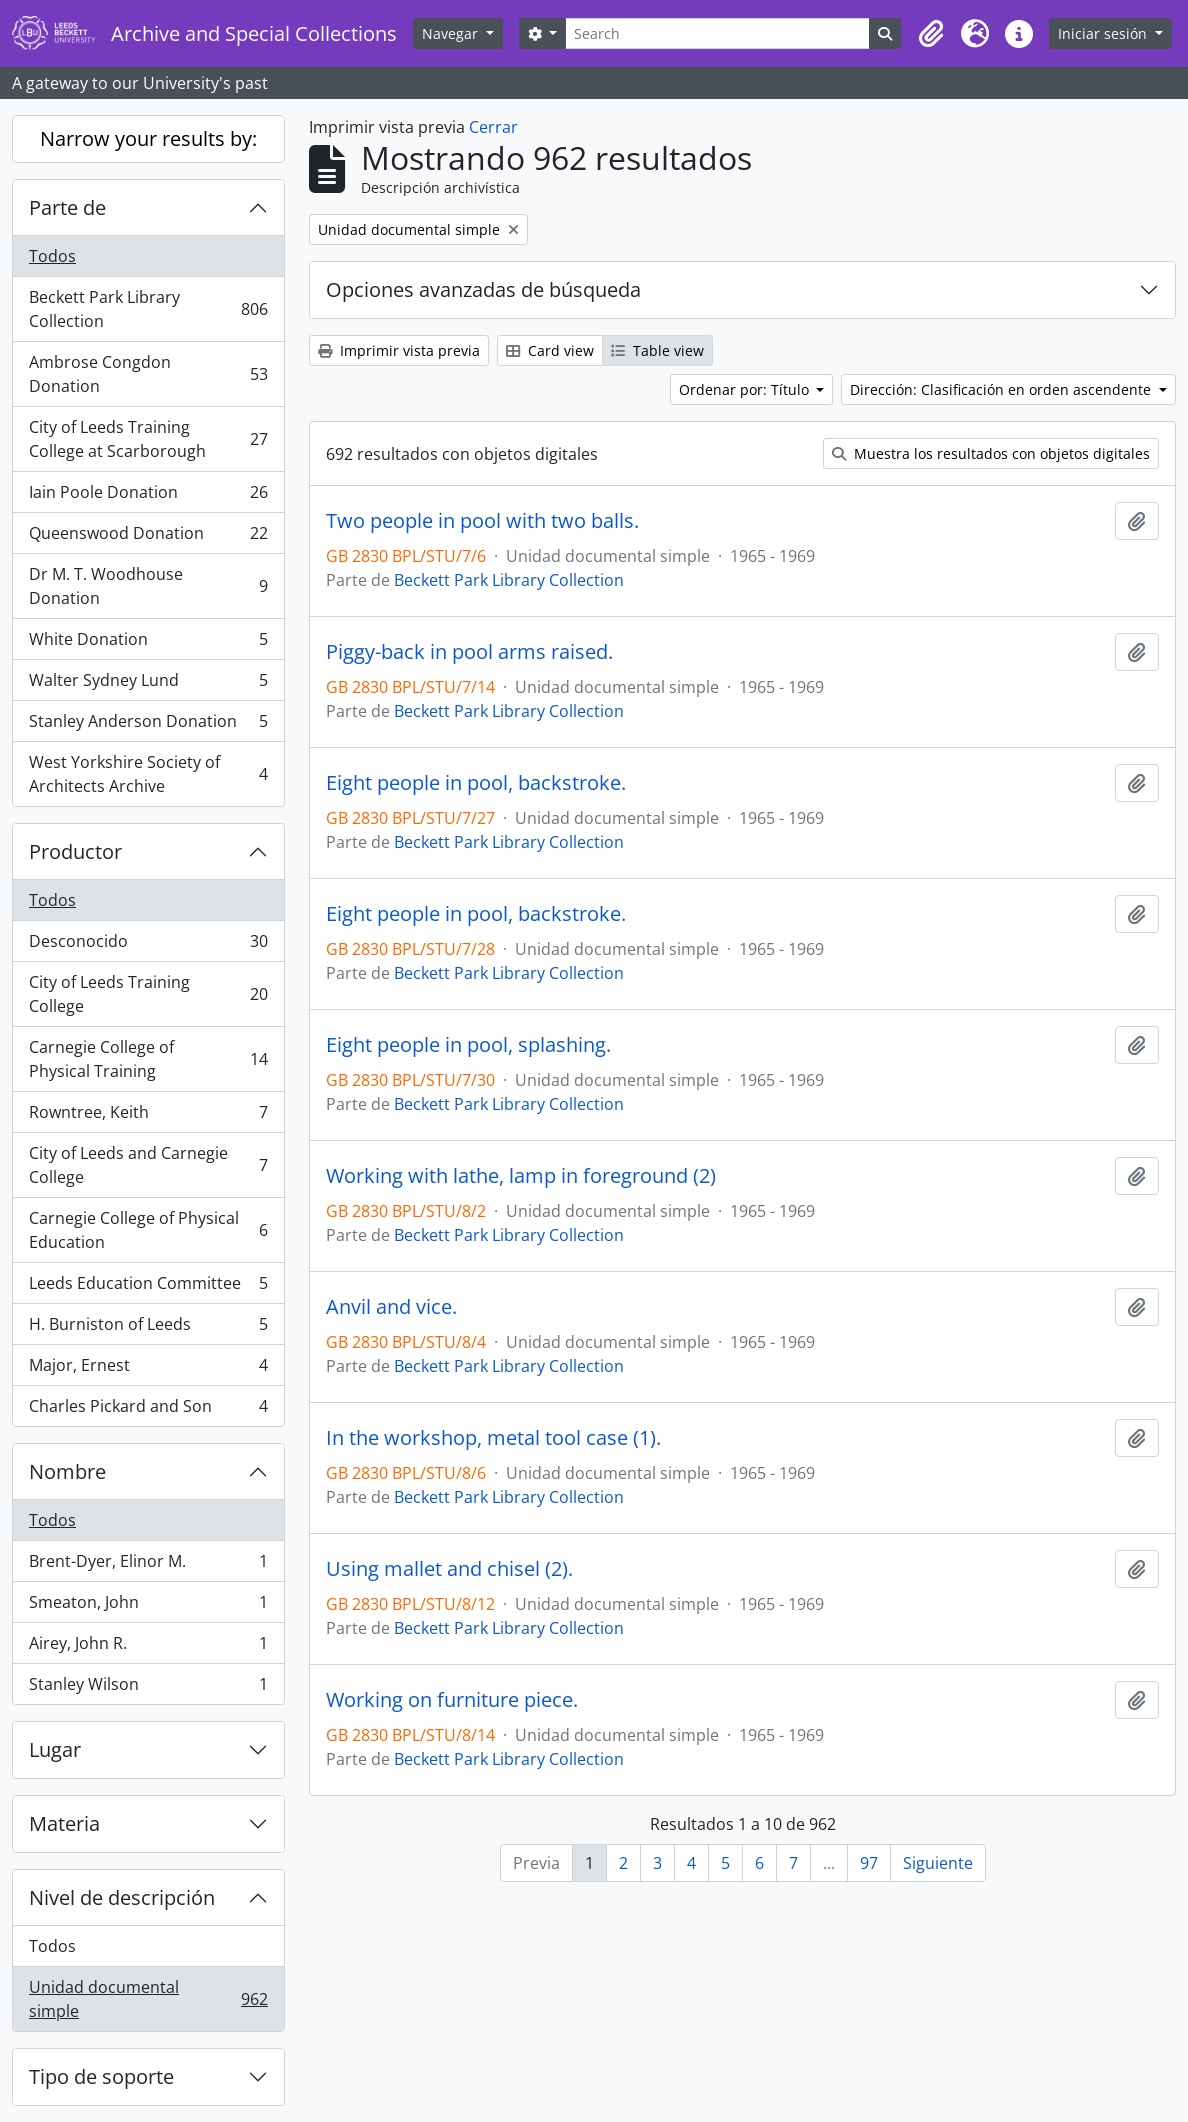  What do you see at coordinates (148, 945) in the screenshot?
I see `Desconocido` at bounding box center [148, 945].